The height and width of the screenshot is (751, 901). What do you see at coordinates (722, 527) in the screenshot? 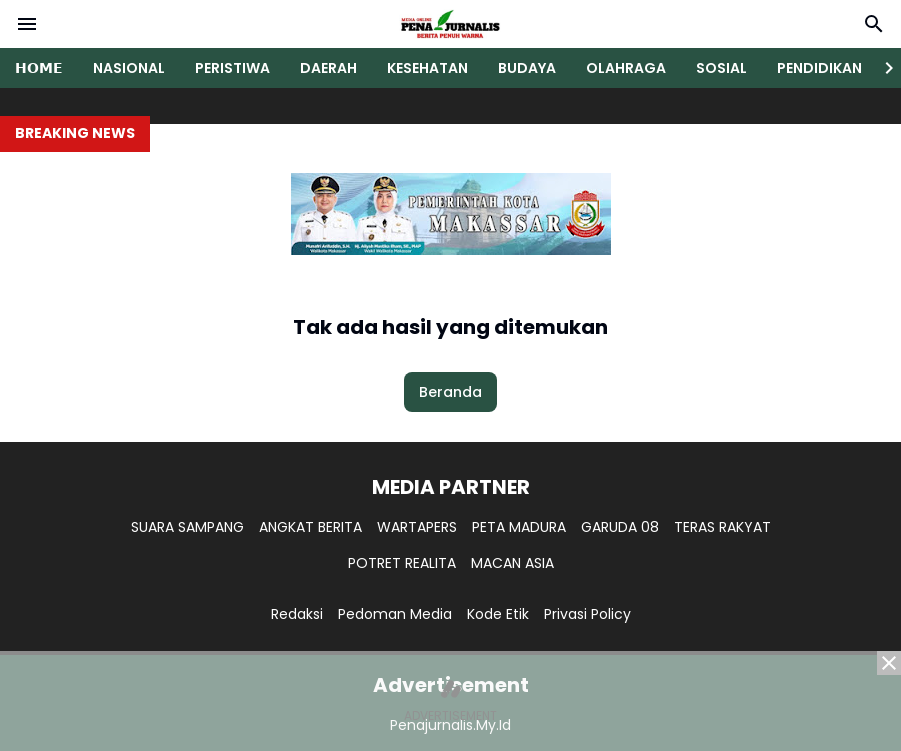
I see `TERAS RAKYAT` at bounding box center [722, 527].